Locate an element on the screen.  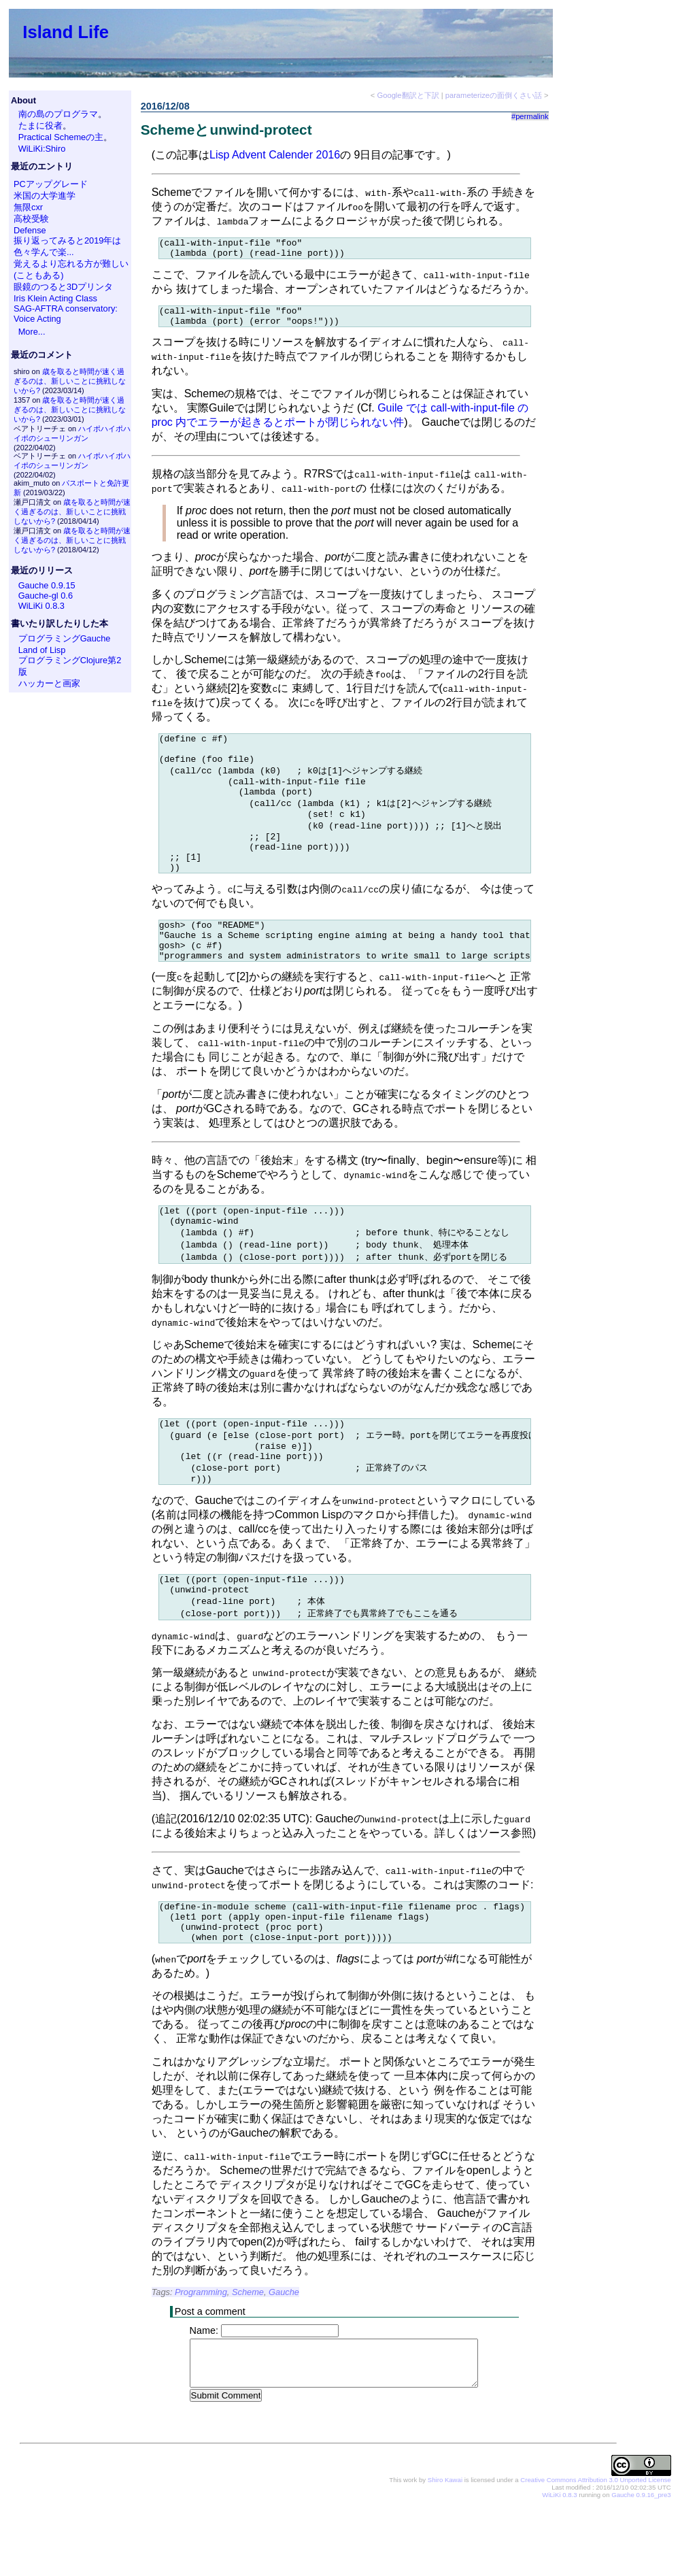
Scheme is located at coordinates (248, 2360).